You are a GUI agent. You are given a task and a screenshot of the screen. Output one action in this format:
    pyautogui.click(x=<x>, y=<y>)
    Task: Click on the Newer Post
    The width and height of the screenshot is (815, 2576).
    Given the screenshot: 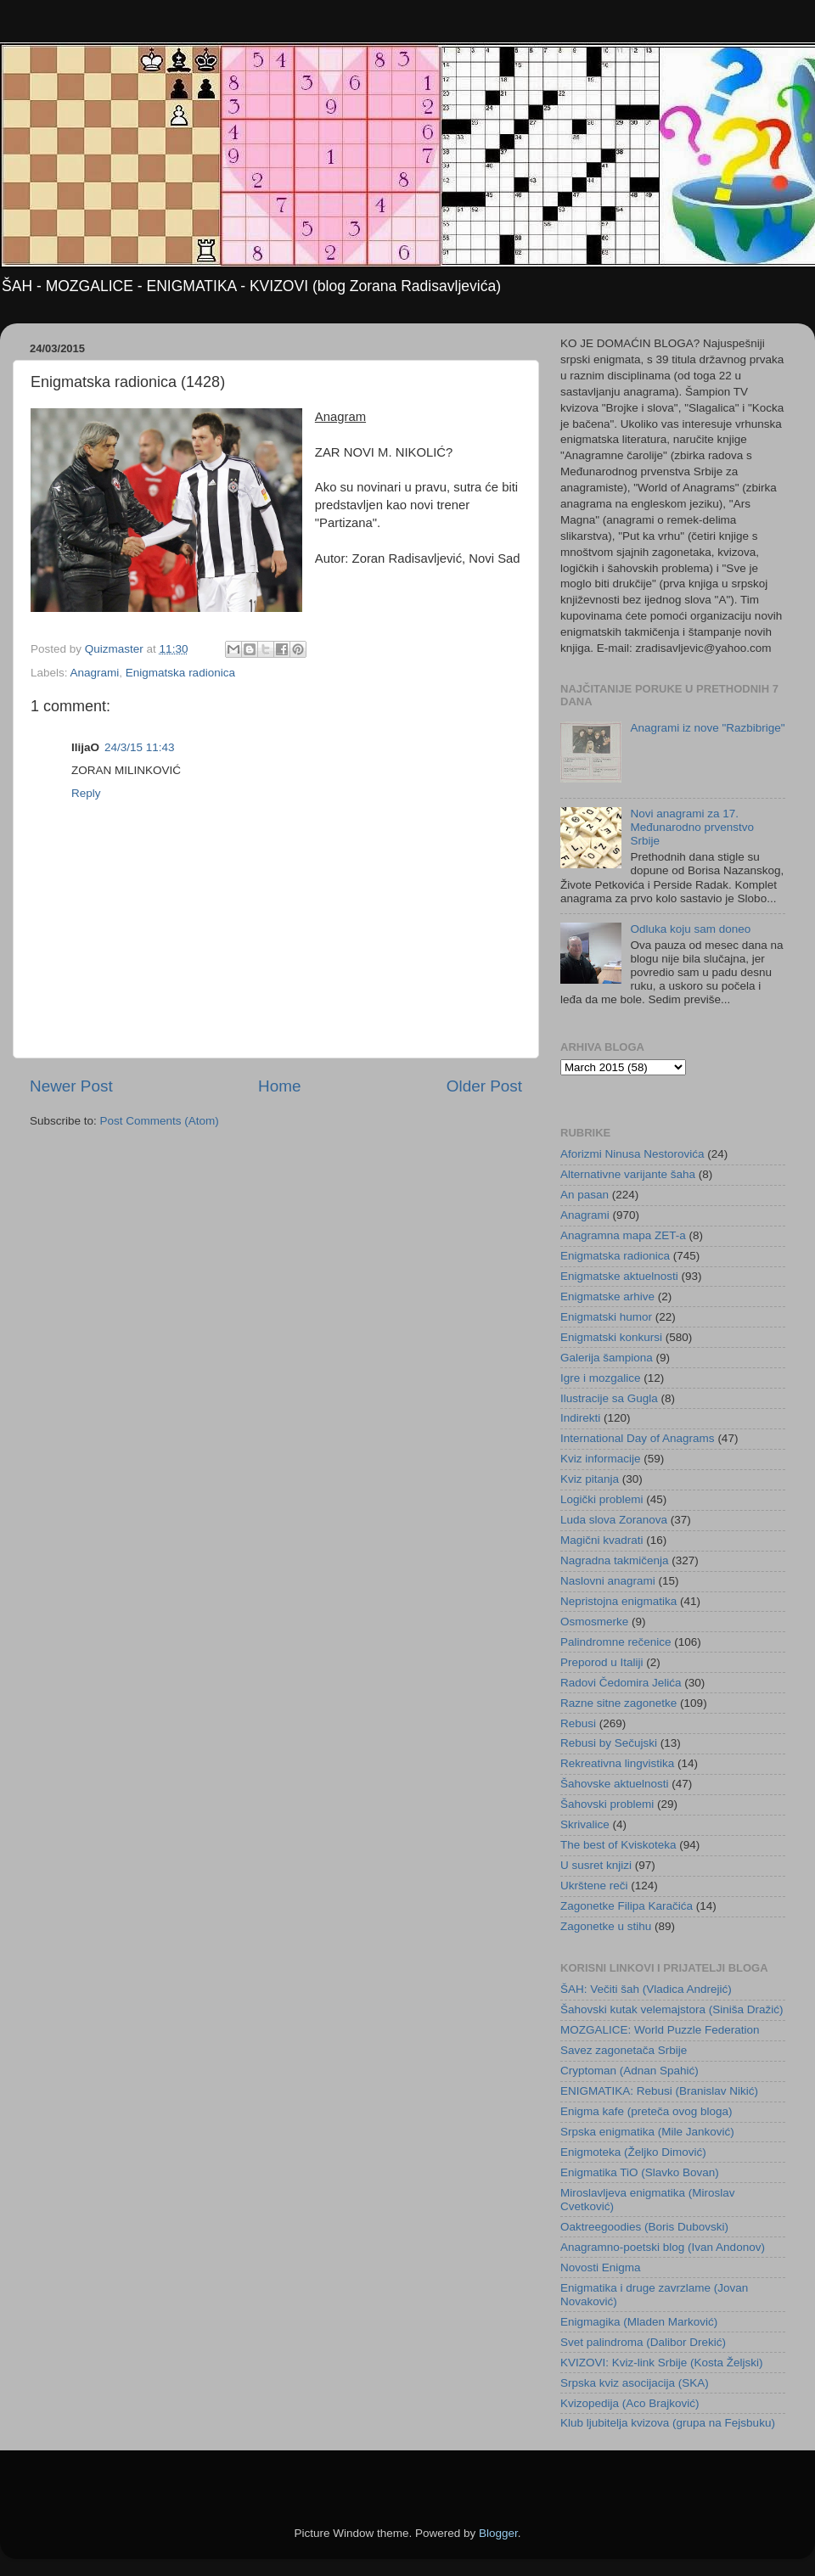 What is the action you would take?
    pyautogui.click(x=71, y=1086)
    